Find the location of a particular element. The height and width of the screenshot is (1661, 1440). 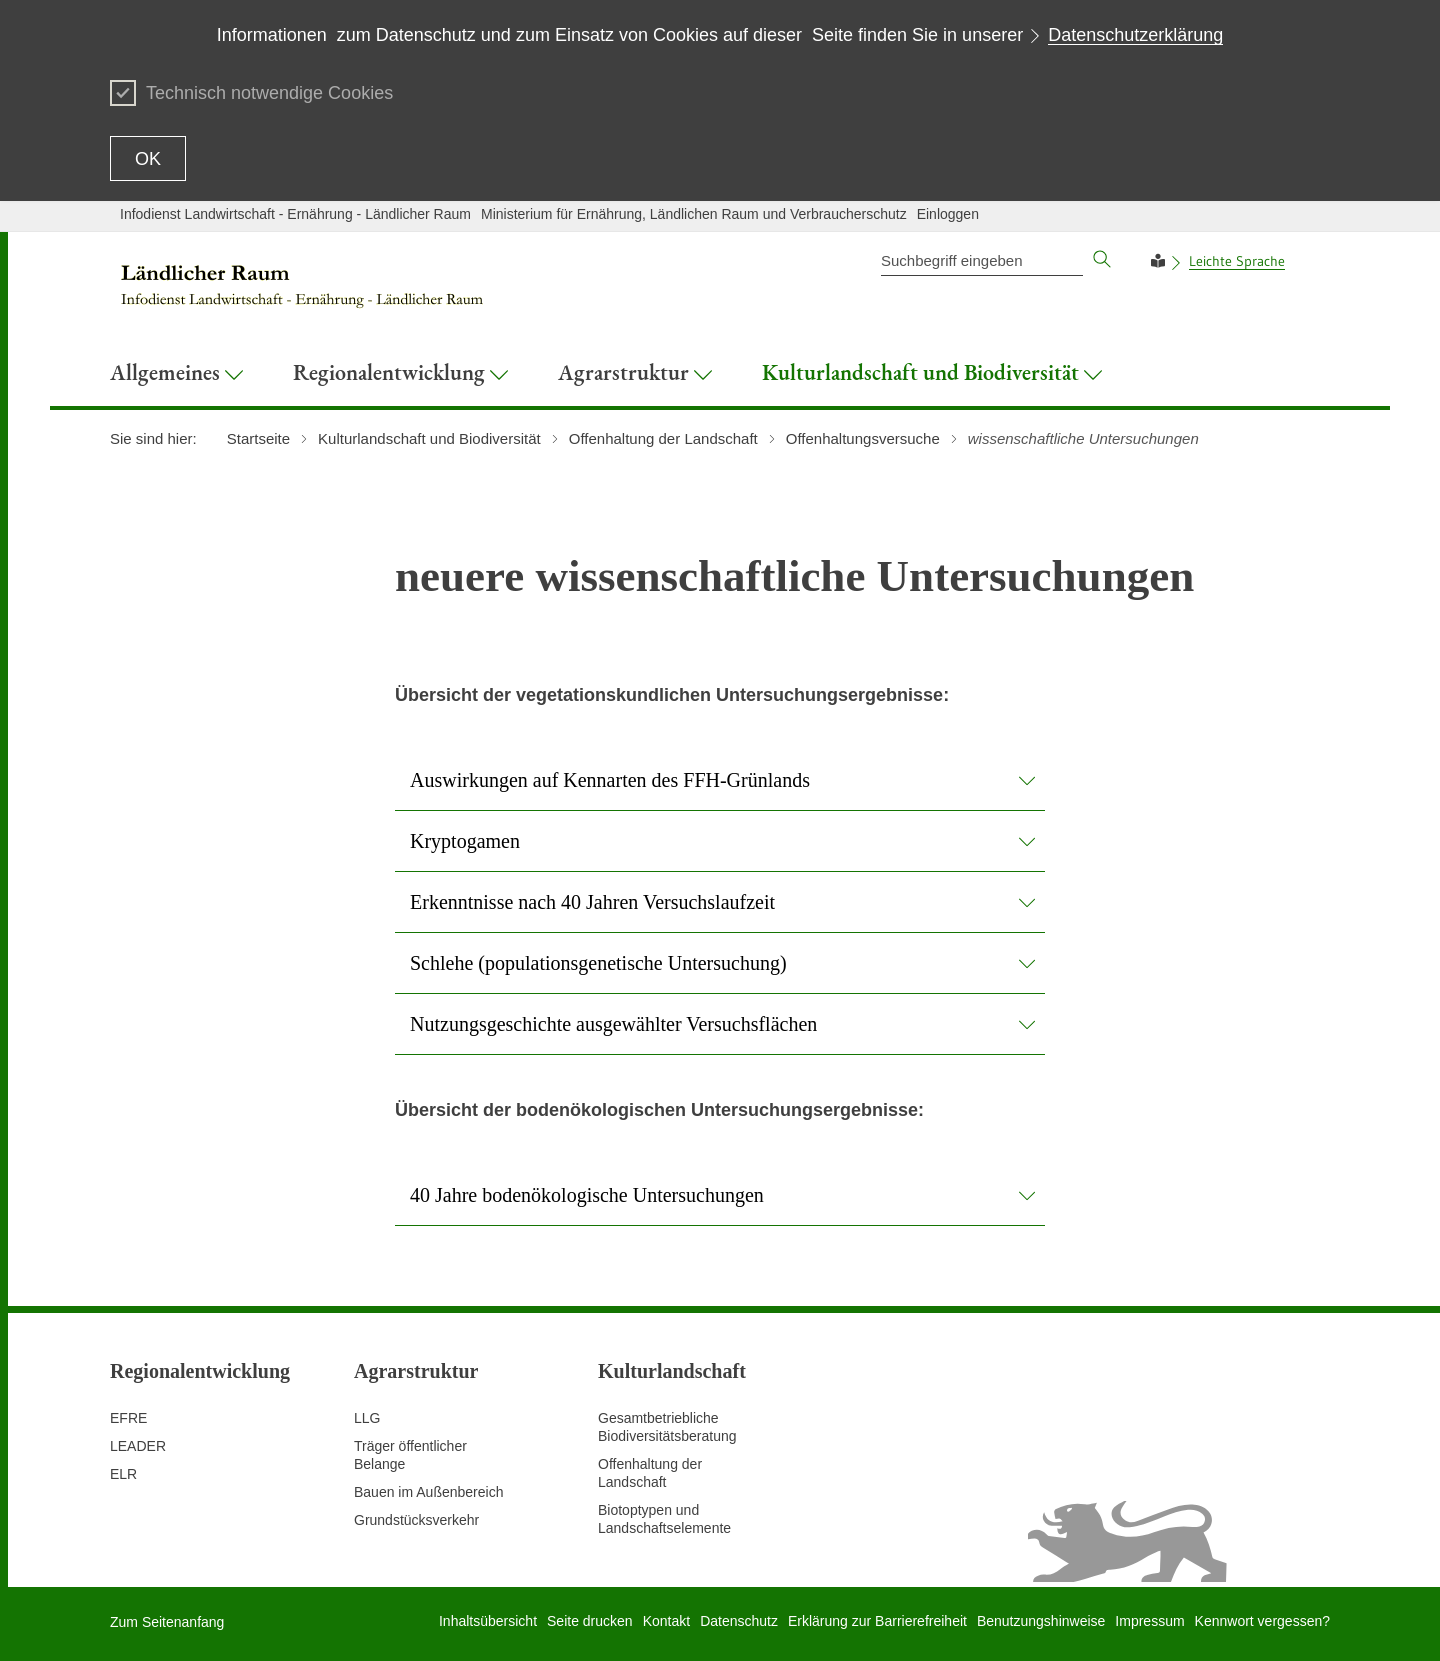

Datenschutz is located at coordinates (739, 1621).